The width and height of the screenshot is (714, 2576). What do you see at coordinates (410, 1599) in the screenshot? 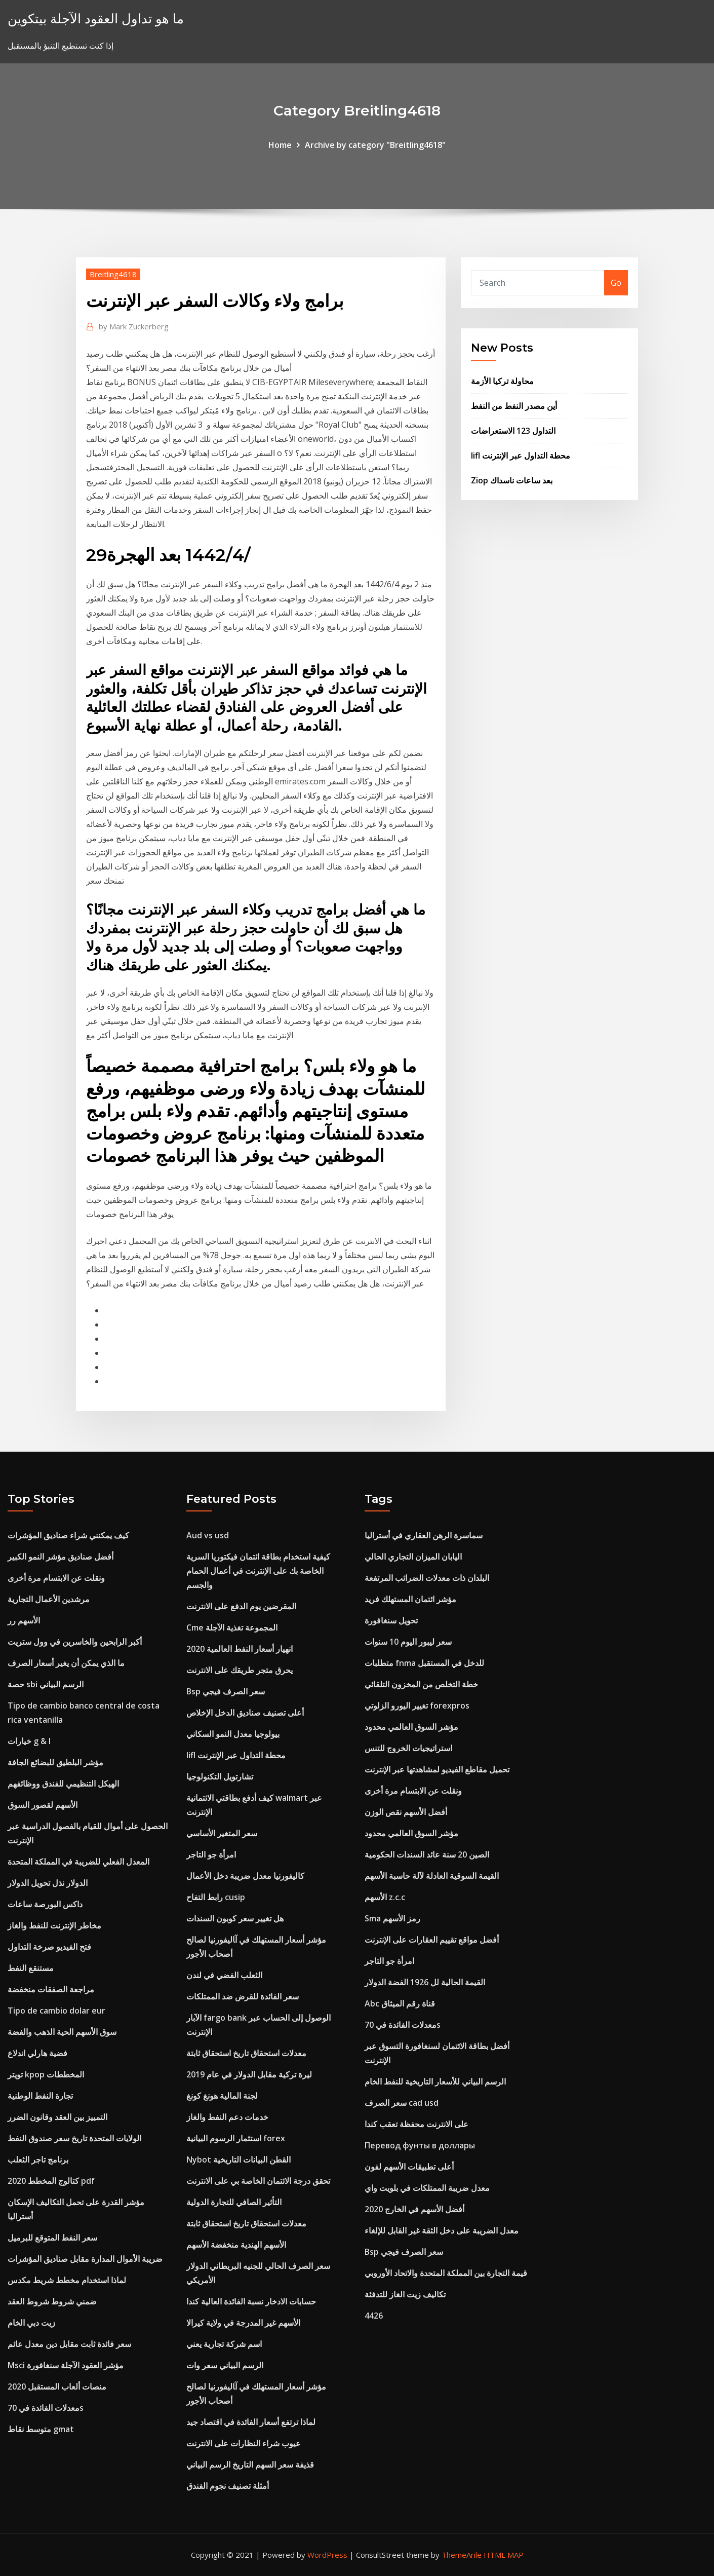
I see `مؤشر ائتمان المستهلك فريد` at bounding box center [410, 1599].